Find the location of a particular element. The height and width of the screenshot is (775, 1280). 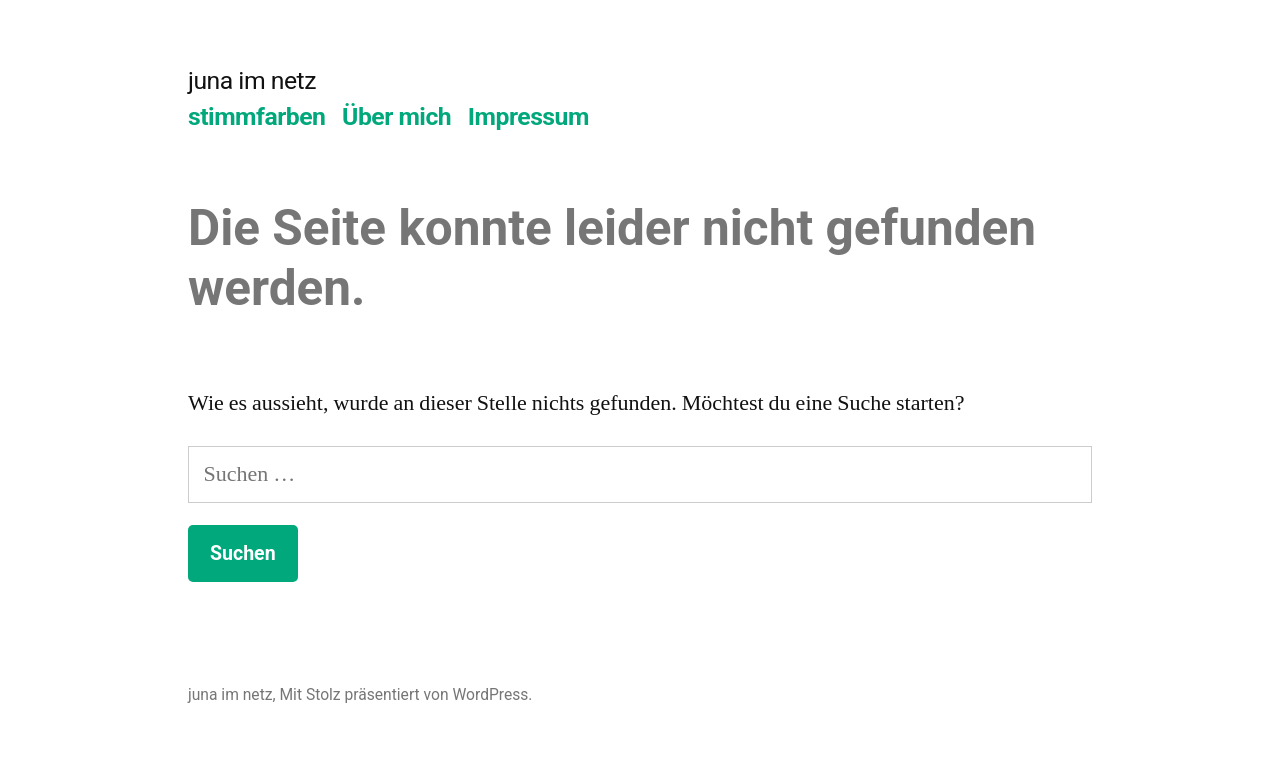

Impressum is located at coordinates (528, 116).